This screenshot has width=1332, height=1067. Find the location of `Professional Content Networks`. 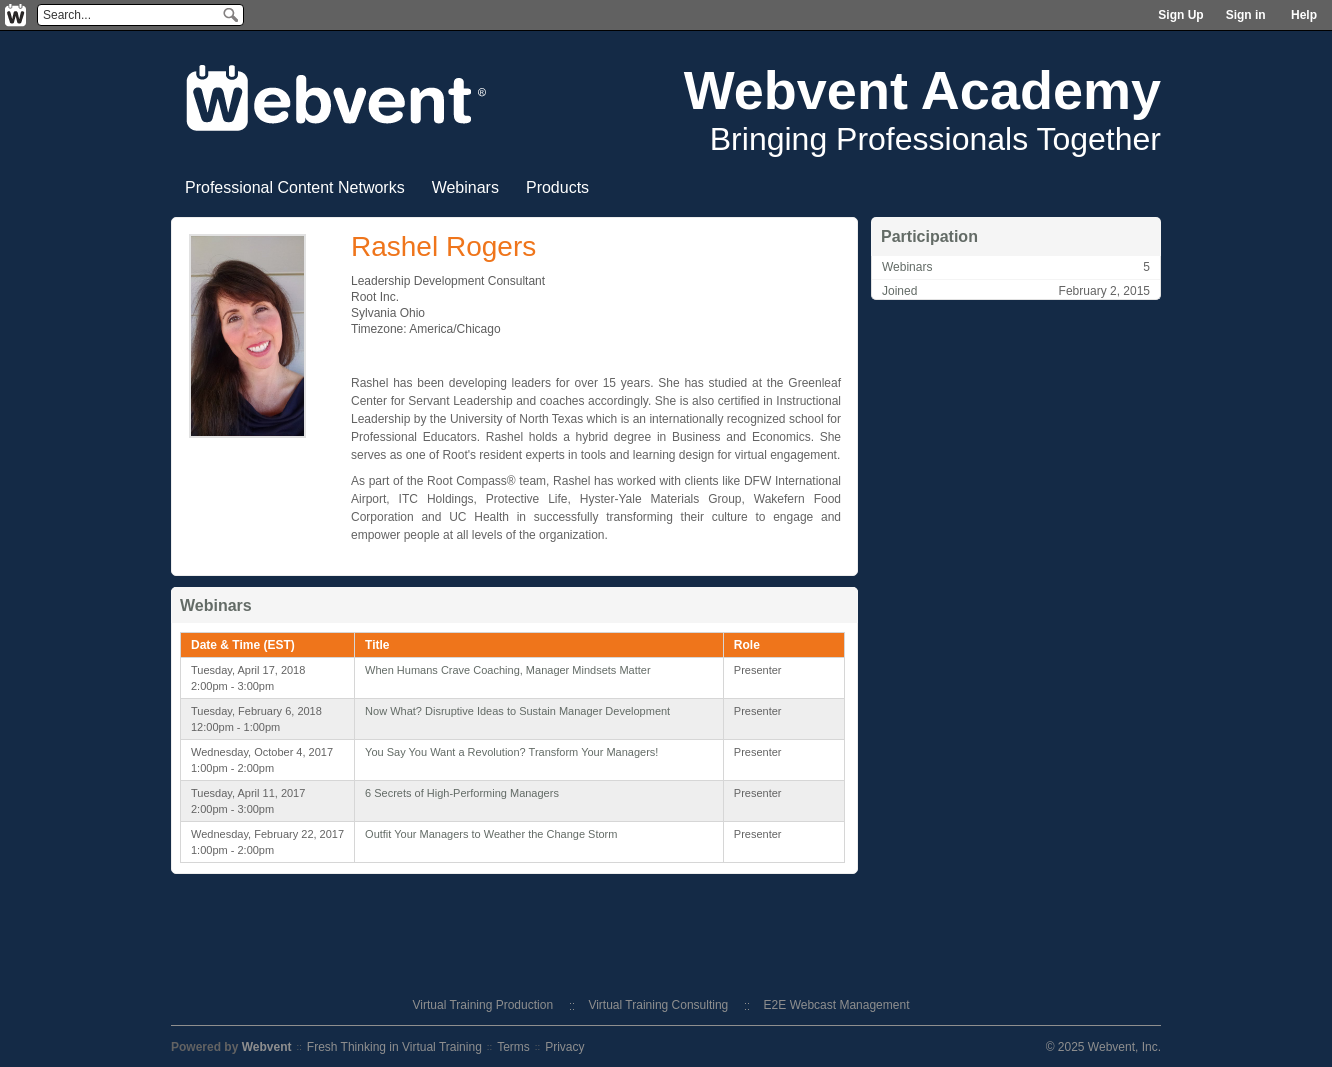

Professional Content Networks is located at coordinates (295, 187).